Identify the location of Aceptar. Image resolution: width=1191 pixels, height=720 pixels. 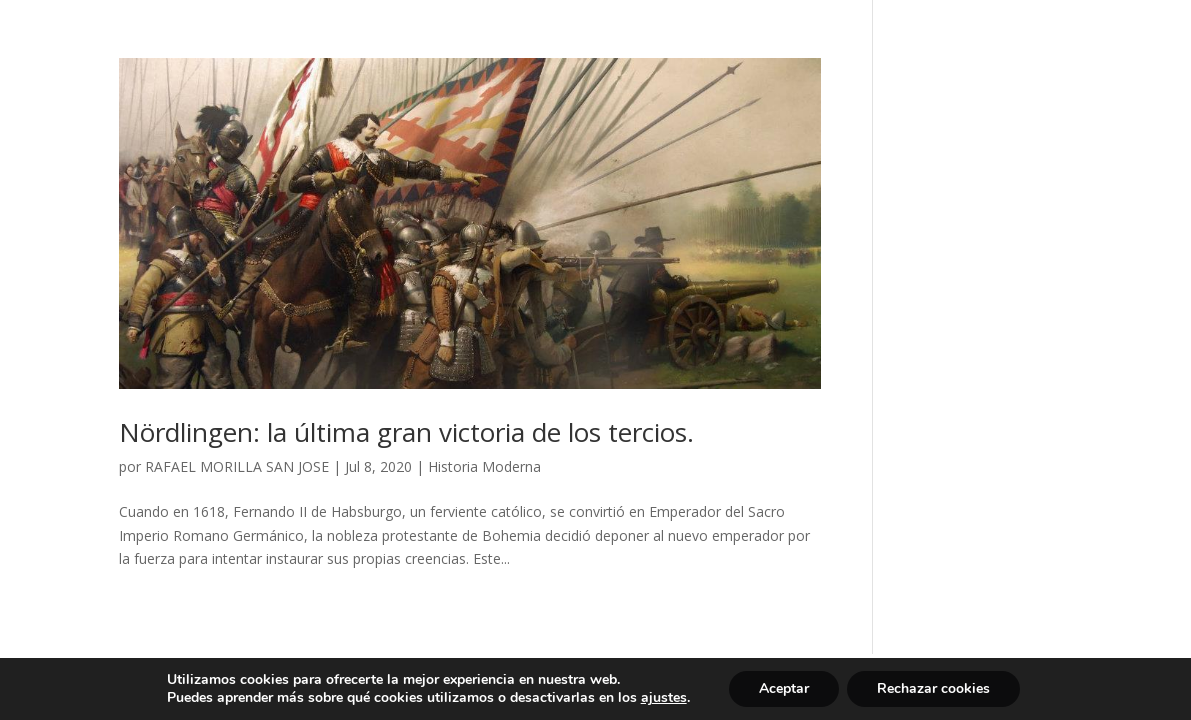
(784, 688).